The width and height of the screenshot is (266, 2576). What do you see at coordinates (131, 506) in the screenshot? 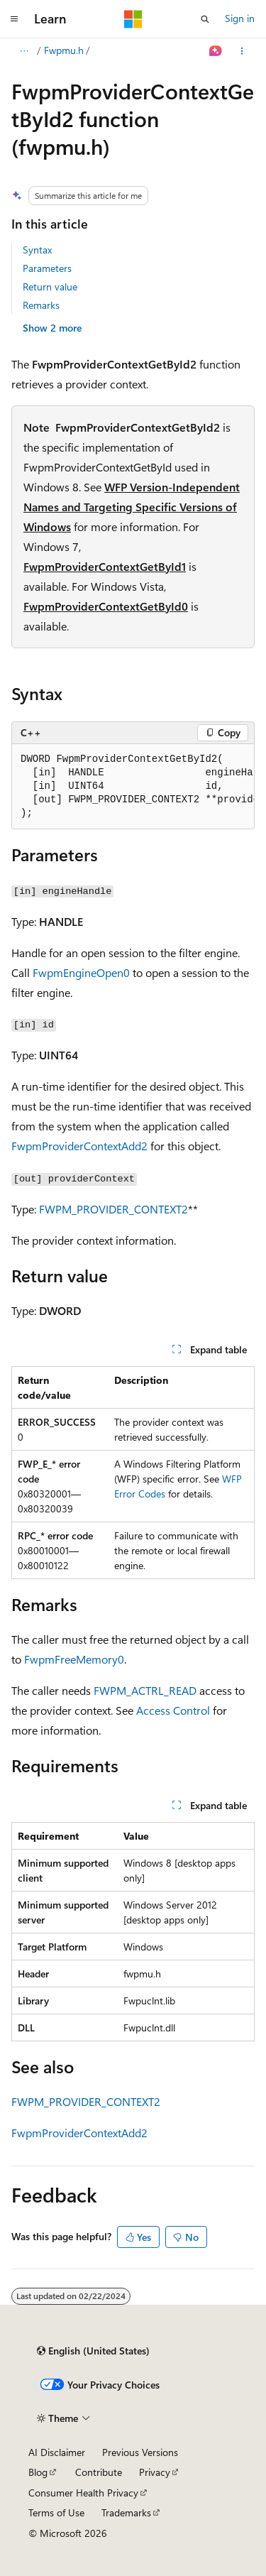
I see `WFP Version-Independent Names and Targeting Specific Versions of Windows` at bounding box center [131, 506].